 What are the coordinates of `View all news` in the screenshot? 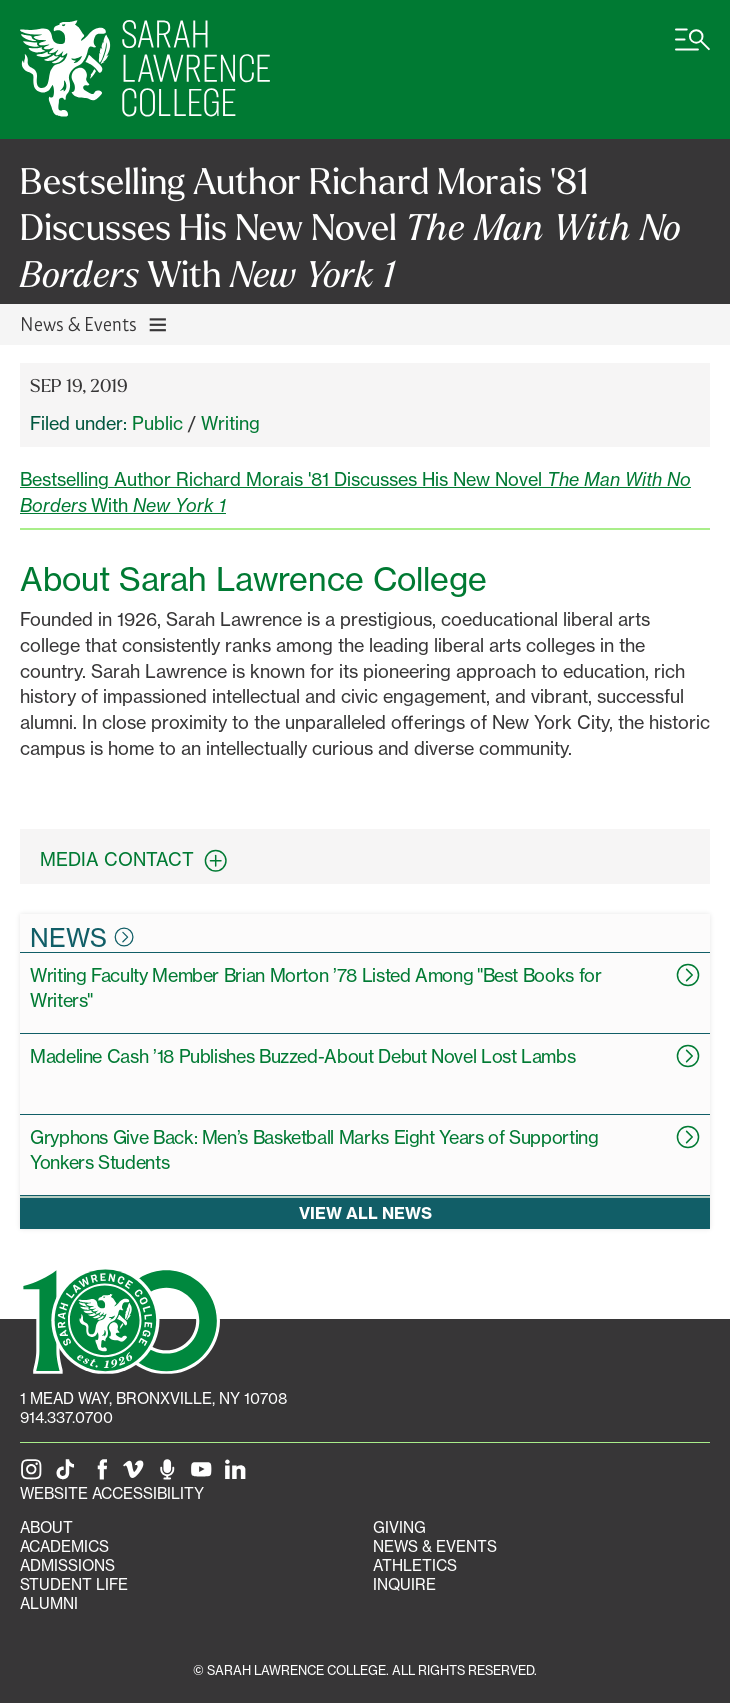 It's located at (365, 1212).